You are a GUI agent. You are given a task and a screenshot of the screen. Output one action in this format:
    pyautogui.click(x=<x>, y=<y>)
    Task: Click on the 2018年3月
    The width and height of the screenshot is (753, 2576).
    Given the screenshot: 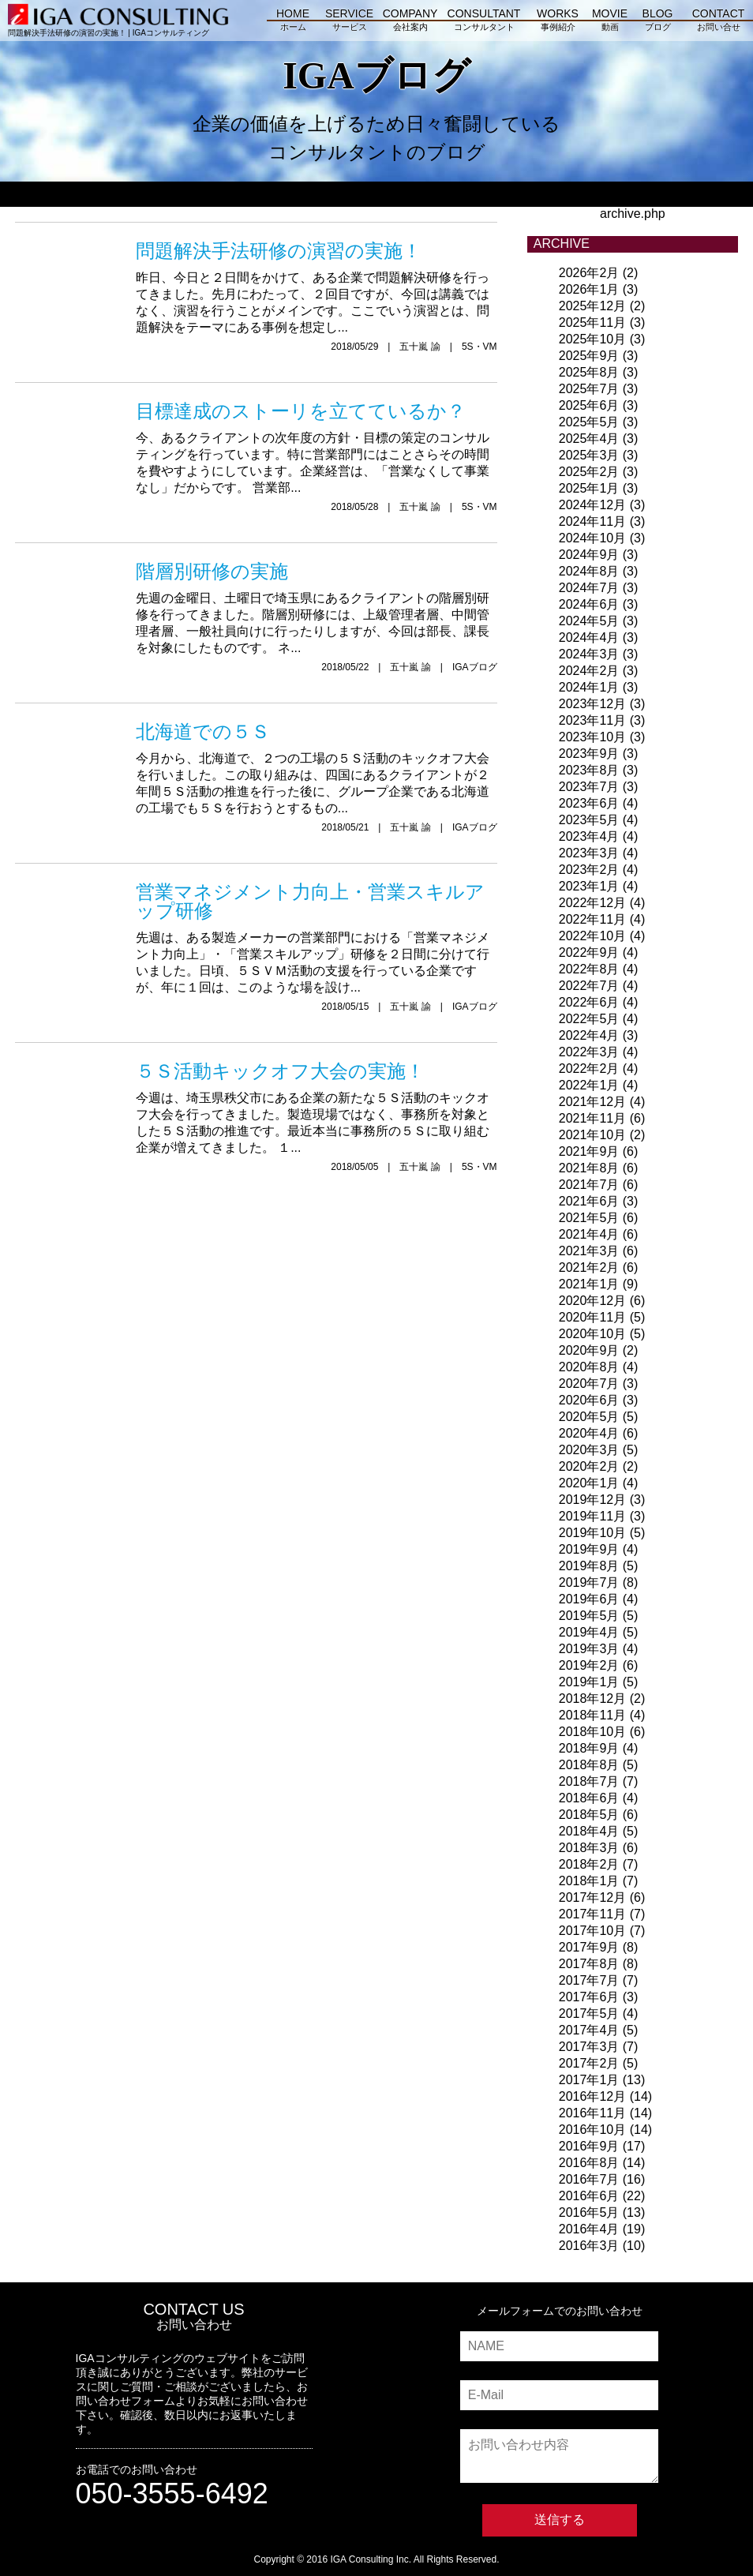 What is the action you would take?
    pyautogui.click(x=589, y=1847)
    